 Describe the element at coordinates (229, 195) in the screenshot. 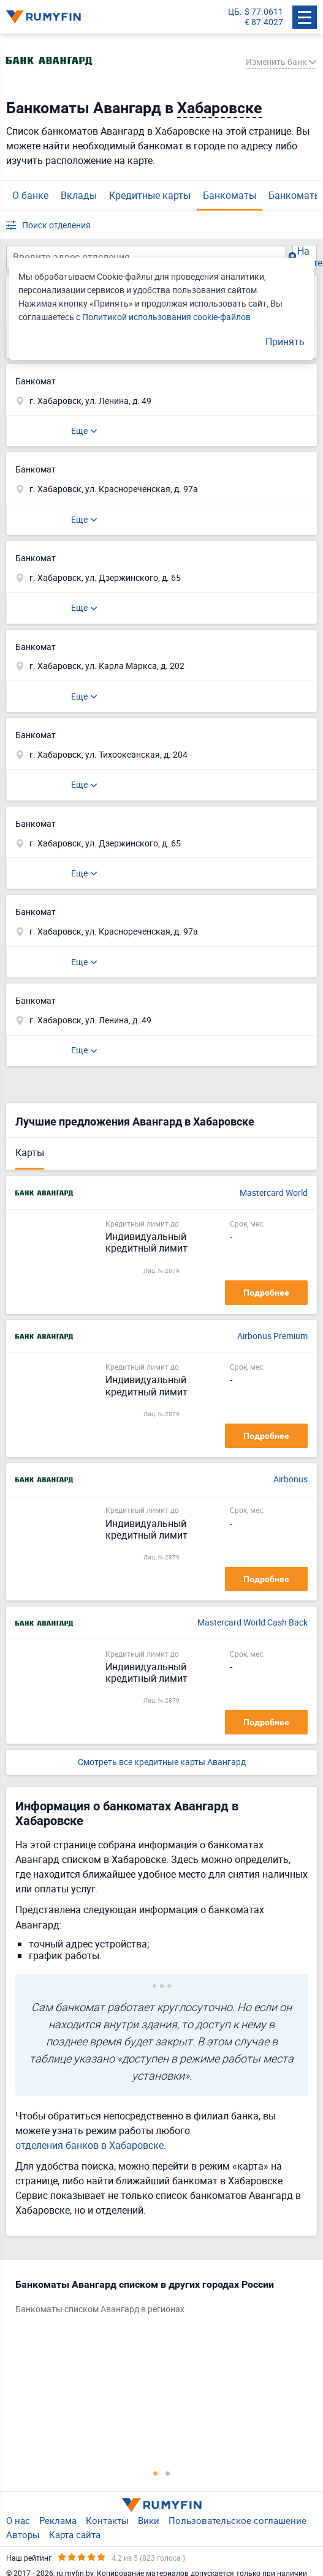

I see `Банкоматы` at that location.